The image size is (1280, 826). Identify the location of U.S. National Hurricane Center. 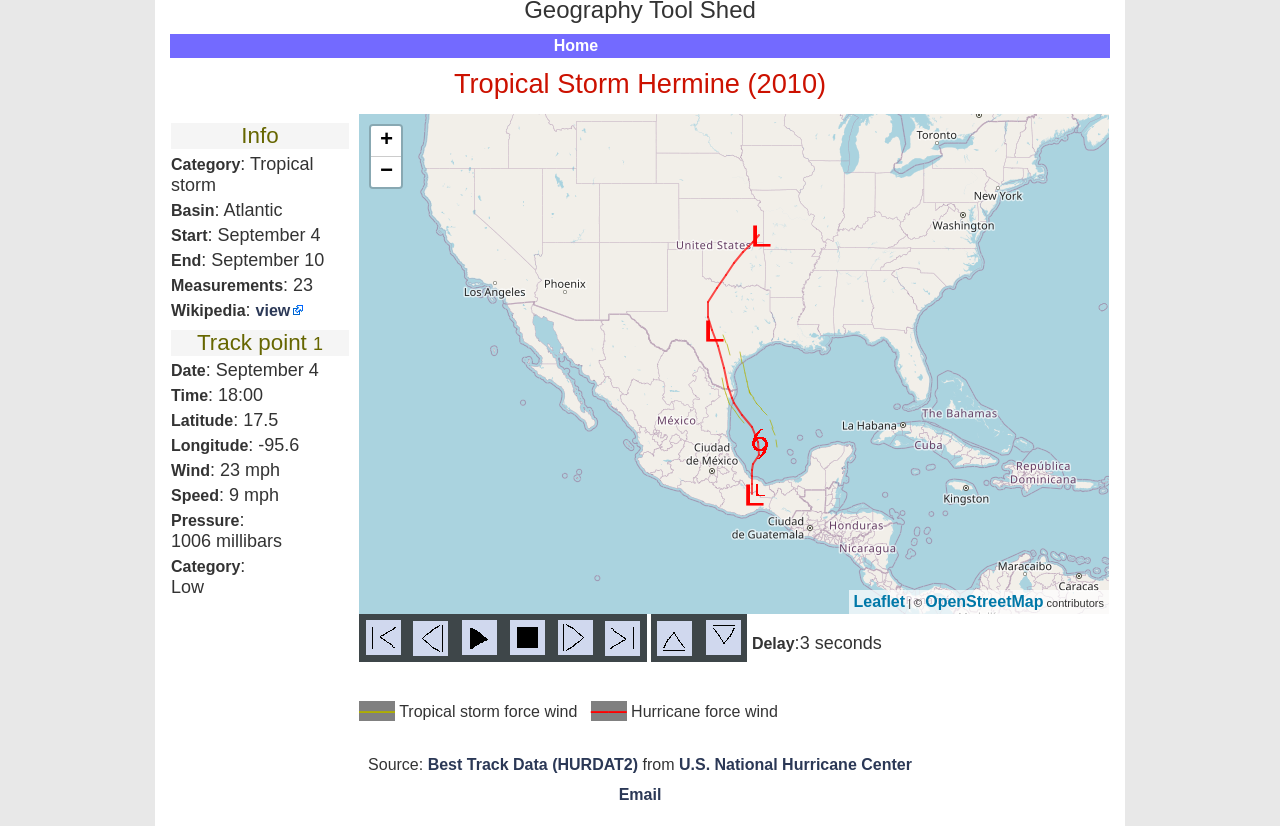
(795, 764).